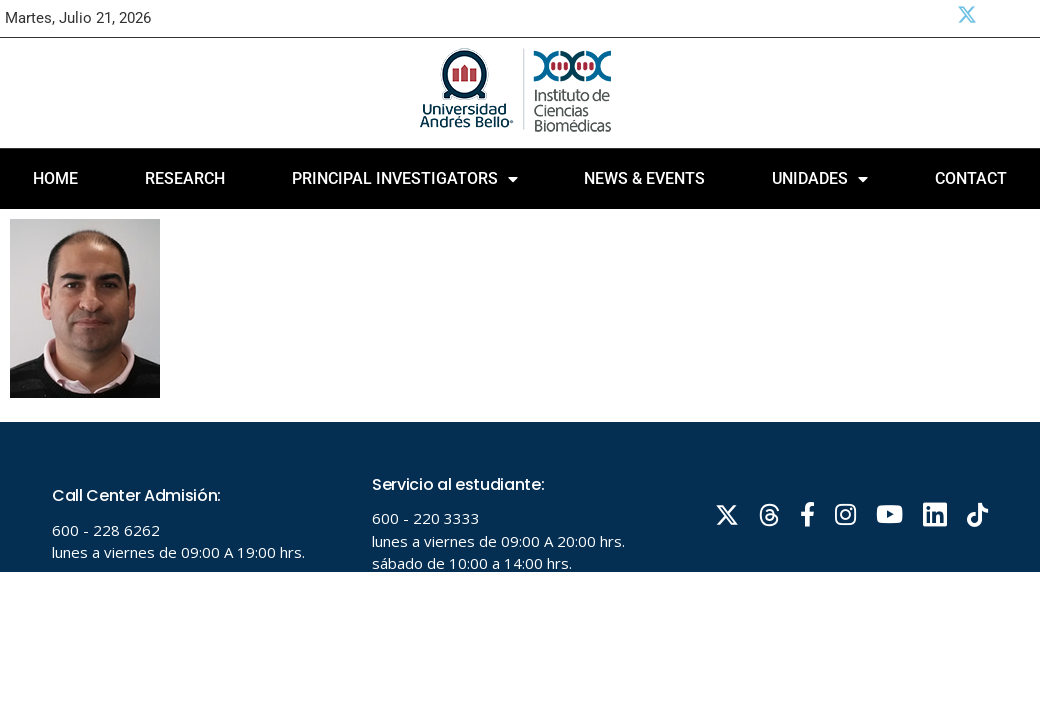 The image size is (1040, 720). Describe the element at coordinates (820, 179) in the screenshot. I see `Unidades` at that location.